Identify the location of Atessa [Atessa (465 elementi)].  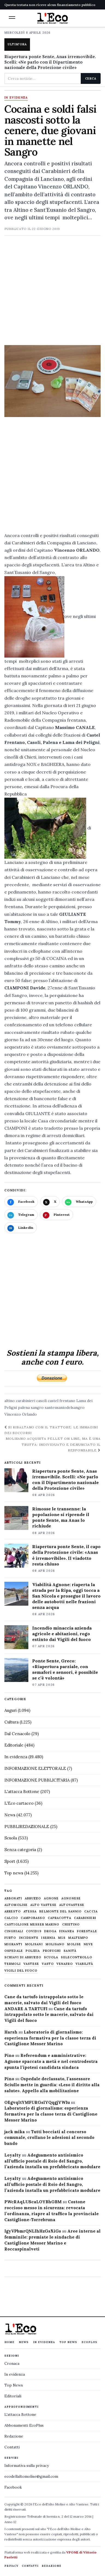
(30, 1911).